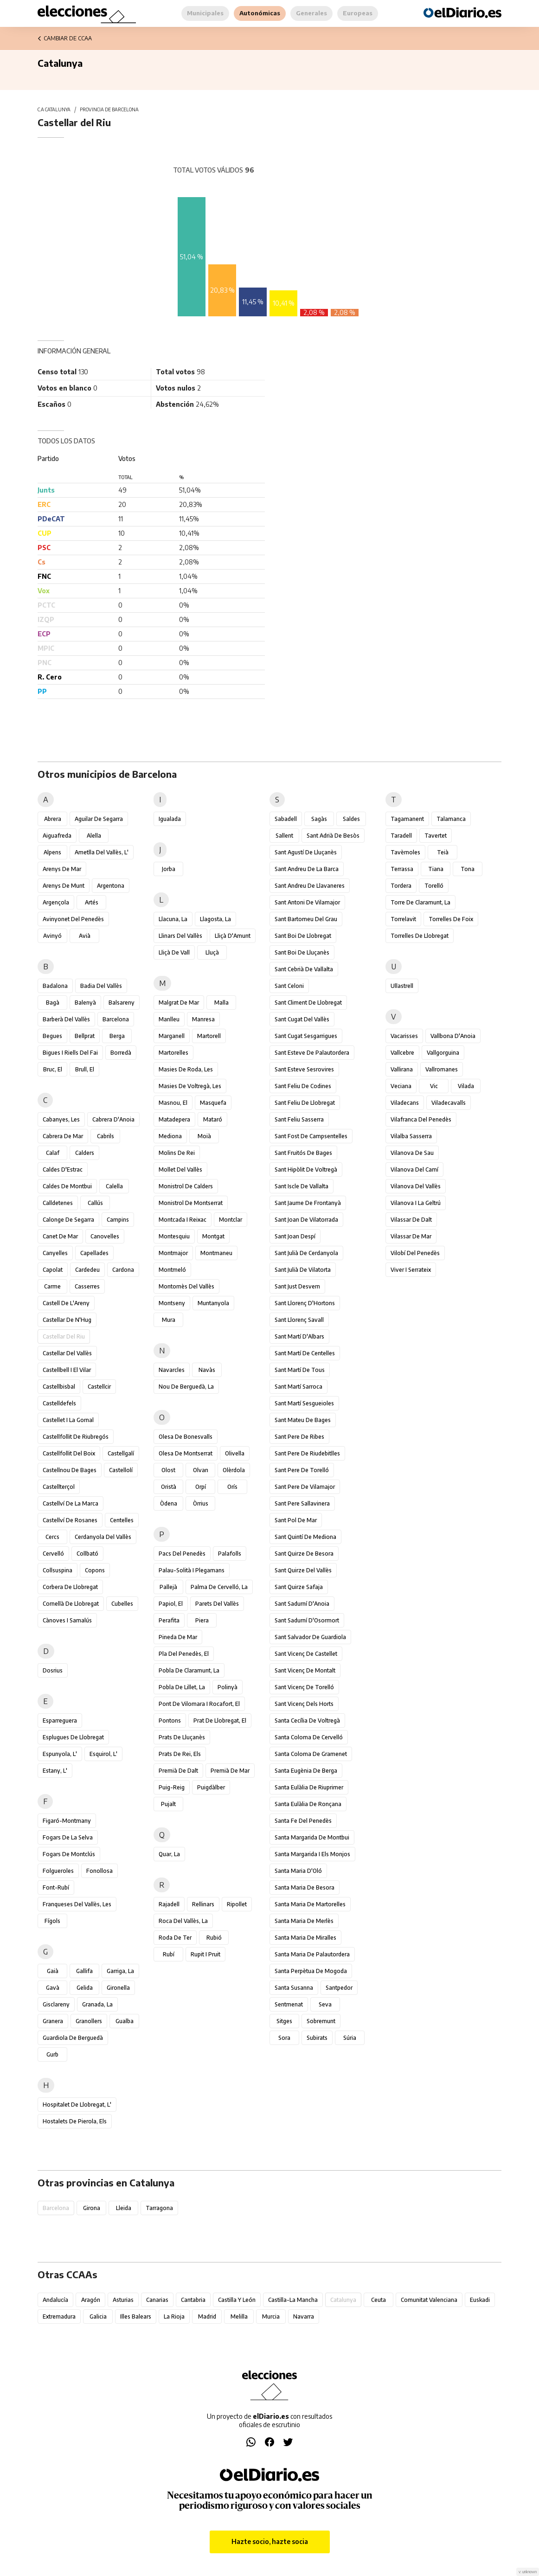 The width and height of the screenshot is (539, 2576). I want to click on Sant Pere de Riudebitlles, so click(307, 1453).